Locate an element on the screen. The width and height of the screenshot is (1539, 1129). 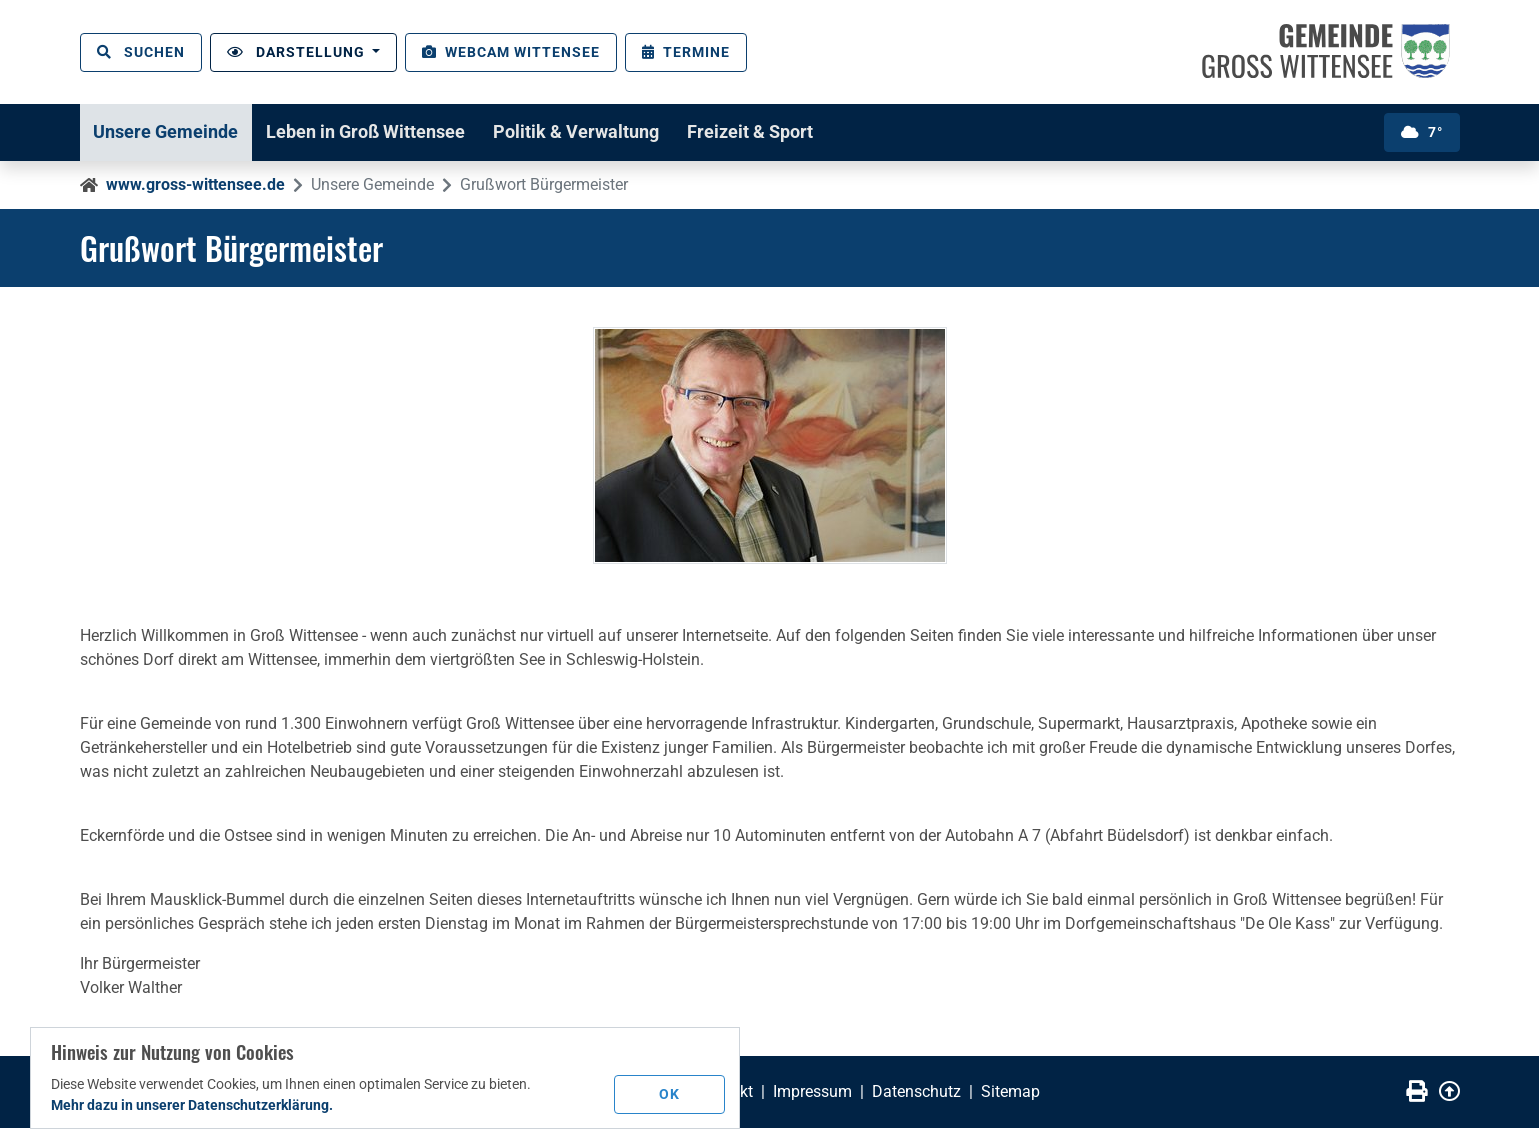
Politik & Verwaltung is located at coordinates (587, 131).